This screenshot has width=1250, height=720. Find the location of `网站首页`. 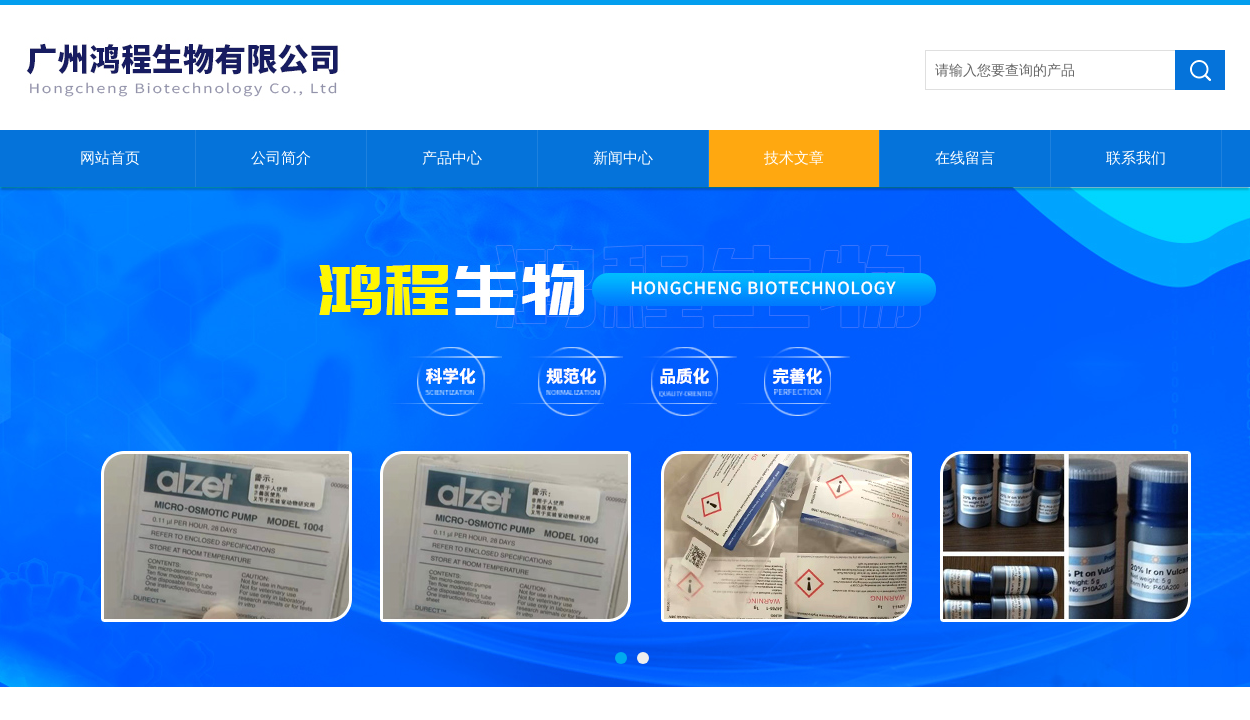

网站首页 is located at coordinates (110, 158).